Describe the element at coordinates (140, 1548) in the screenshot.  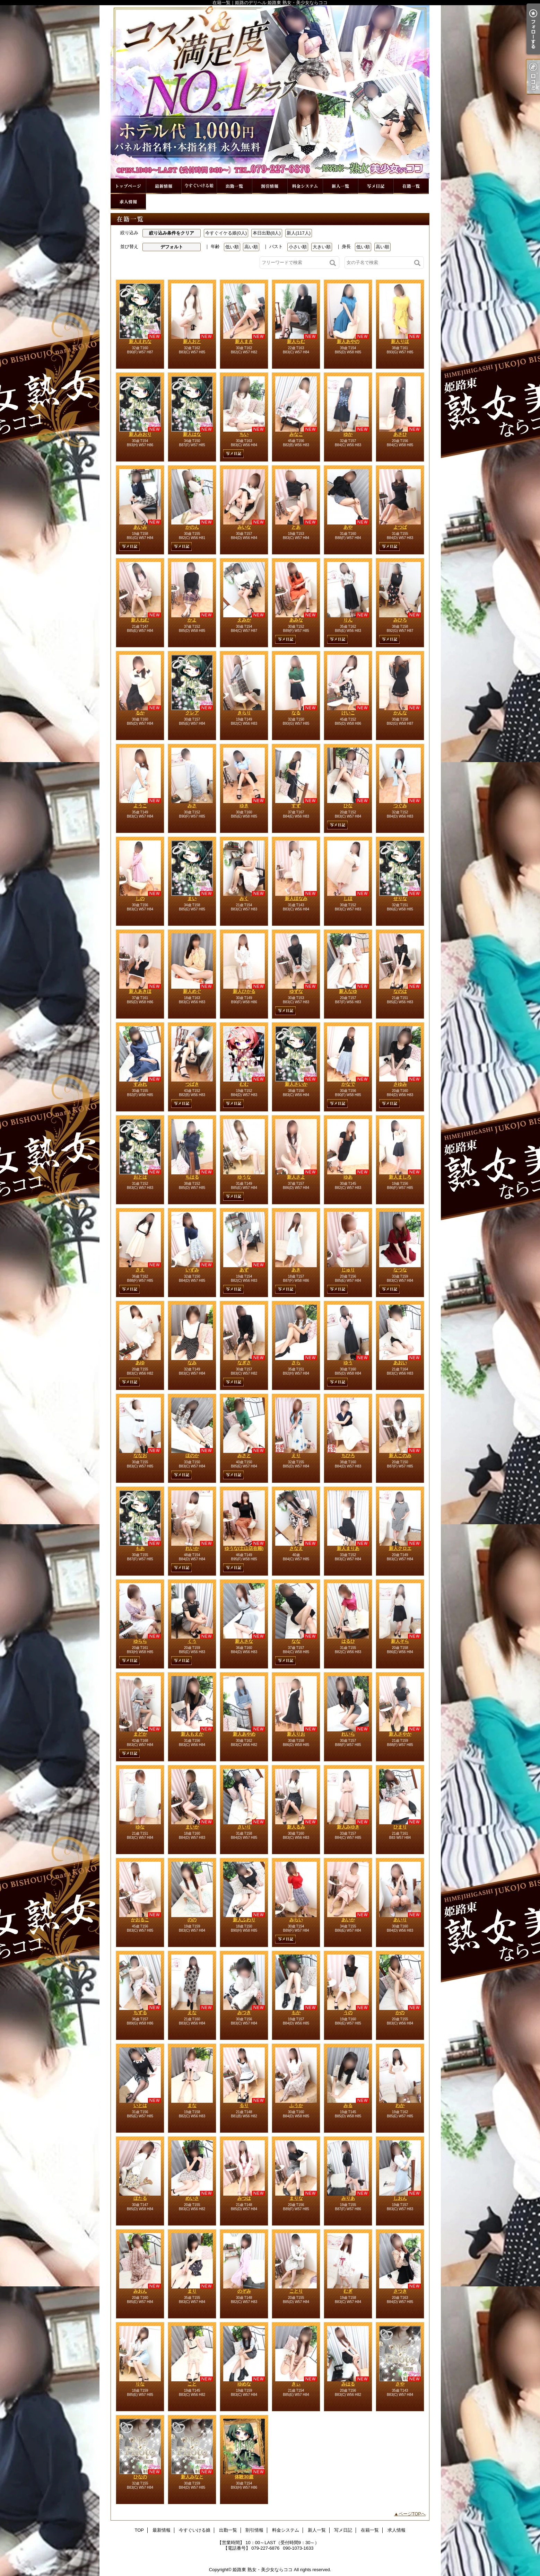
I see `もあ` at that location.